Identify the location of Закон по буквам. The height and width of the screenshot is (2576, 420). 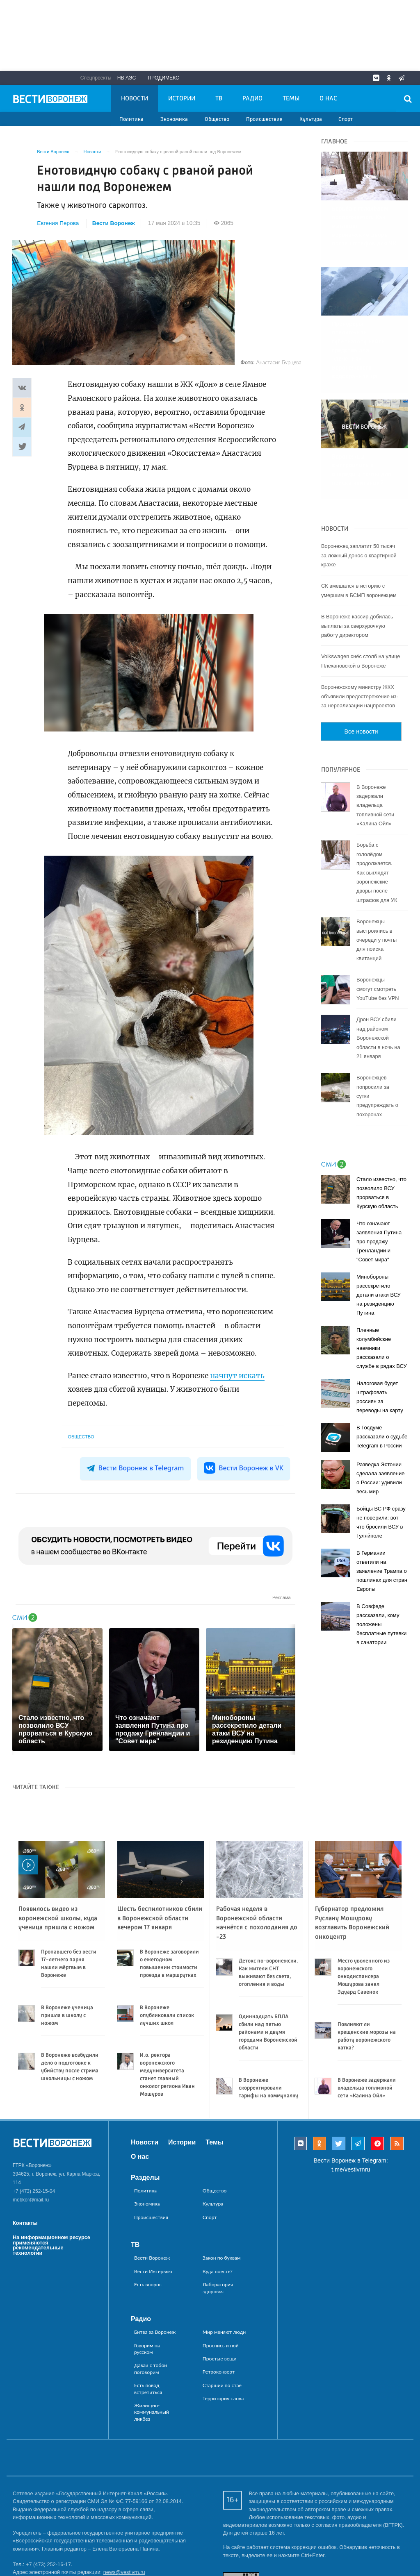
(222, 2258).